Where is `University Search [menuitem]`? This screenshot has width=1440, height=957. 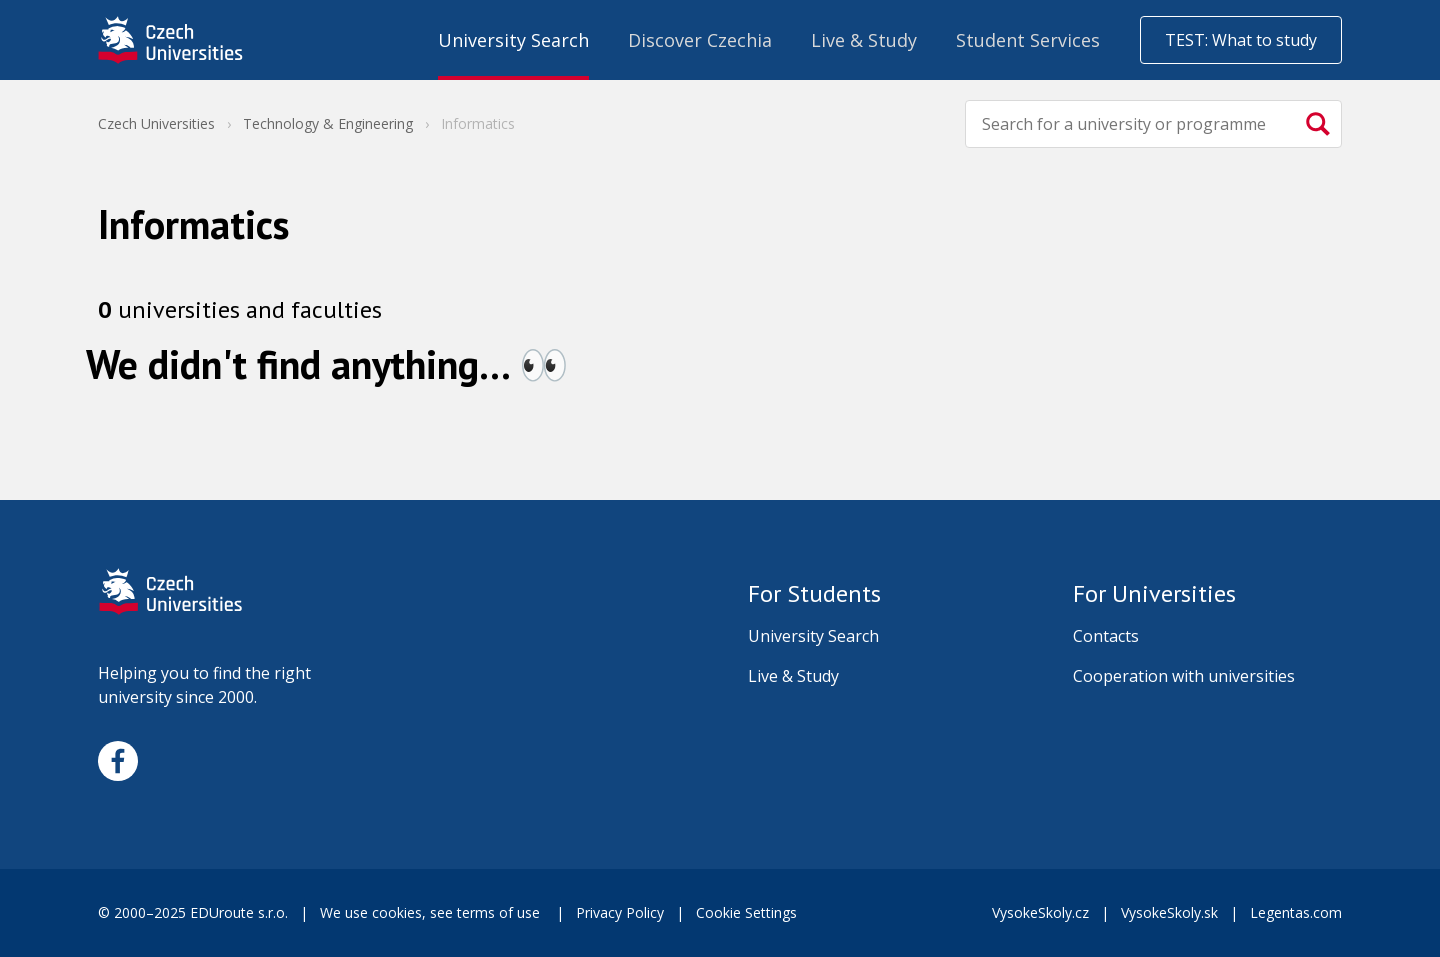 University Search [menuitem] is located at coordinates (513, 40).